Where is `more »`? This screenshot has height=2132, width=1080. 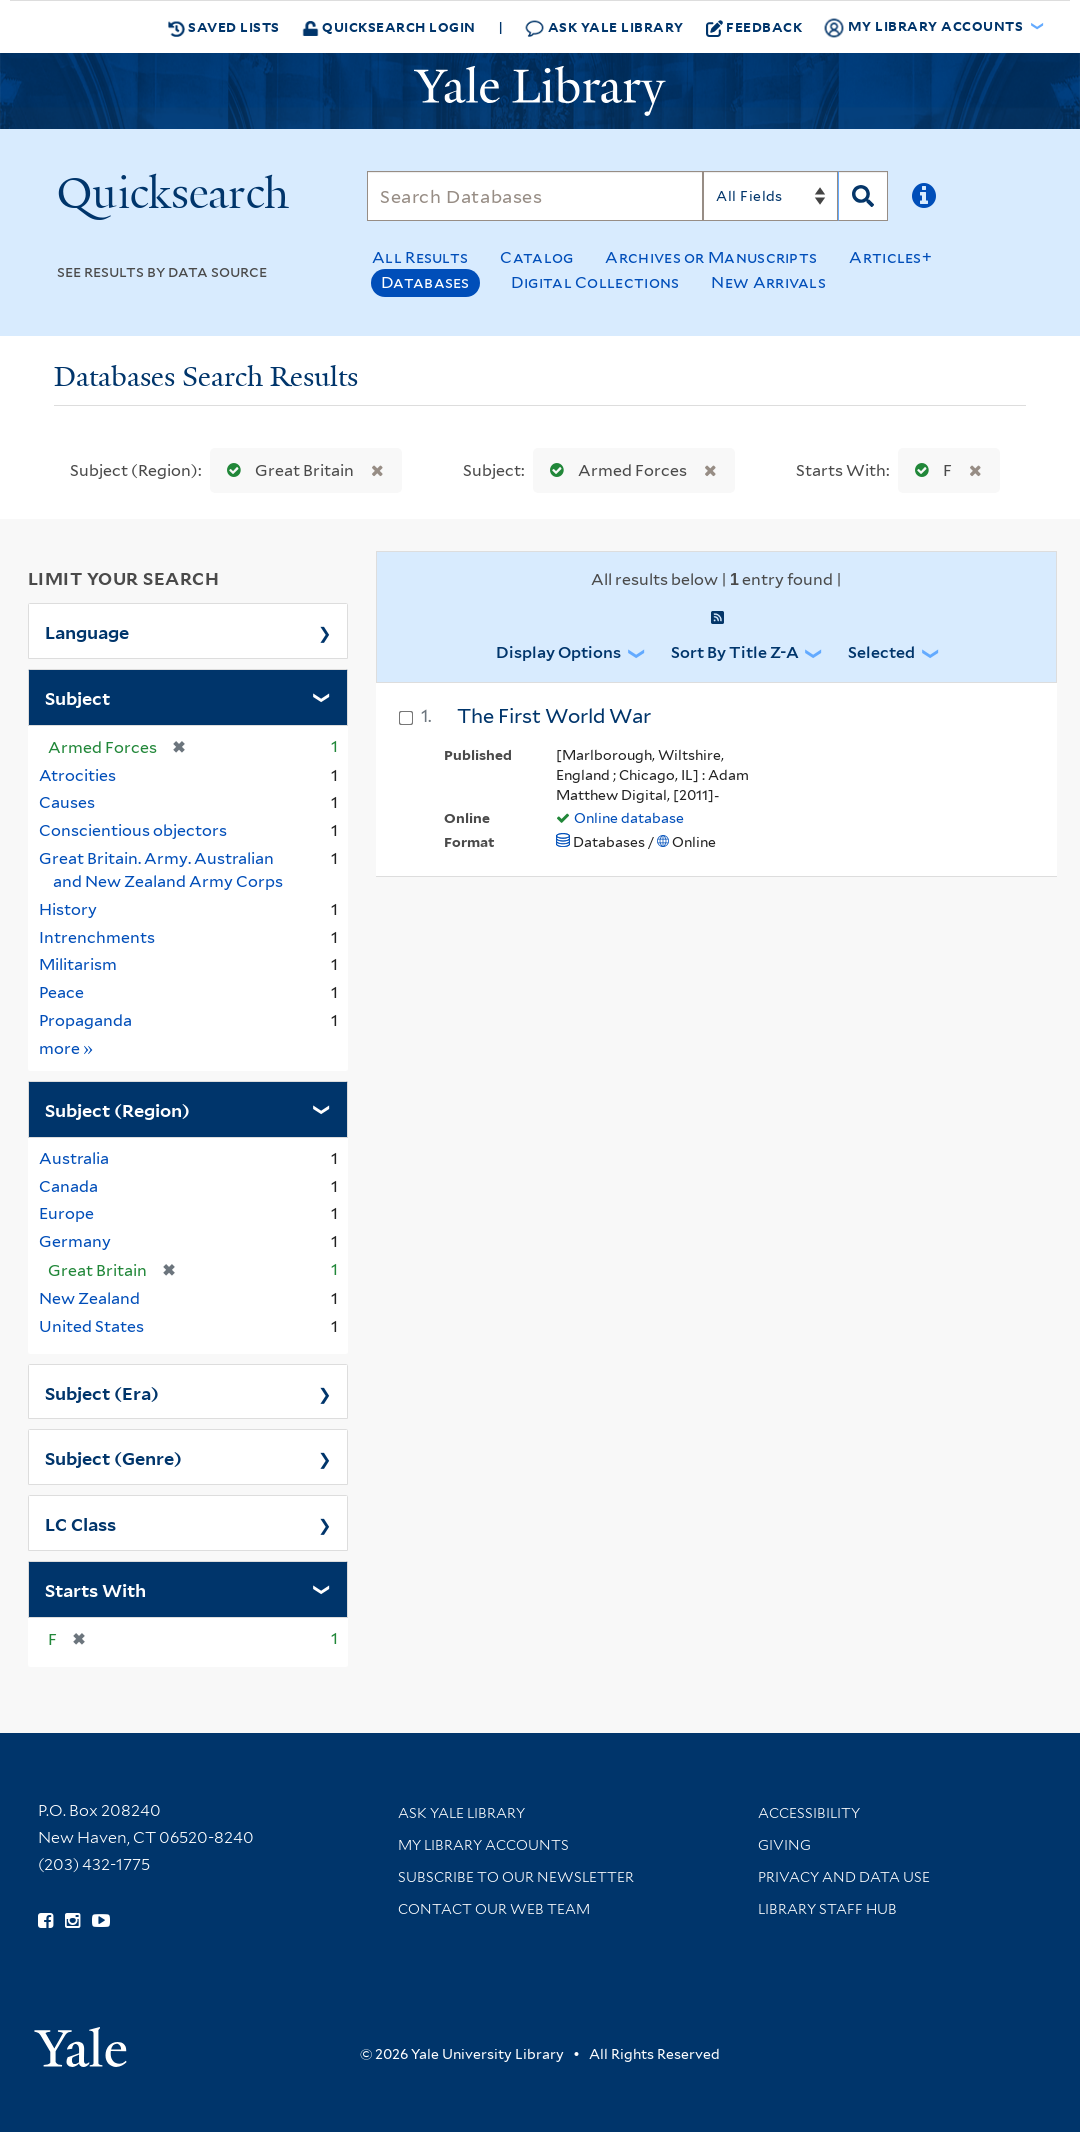
more » is located at coordinates (66, 1047).